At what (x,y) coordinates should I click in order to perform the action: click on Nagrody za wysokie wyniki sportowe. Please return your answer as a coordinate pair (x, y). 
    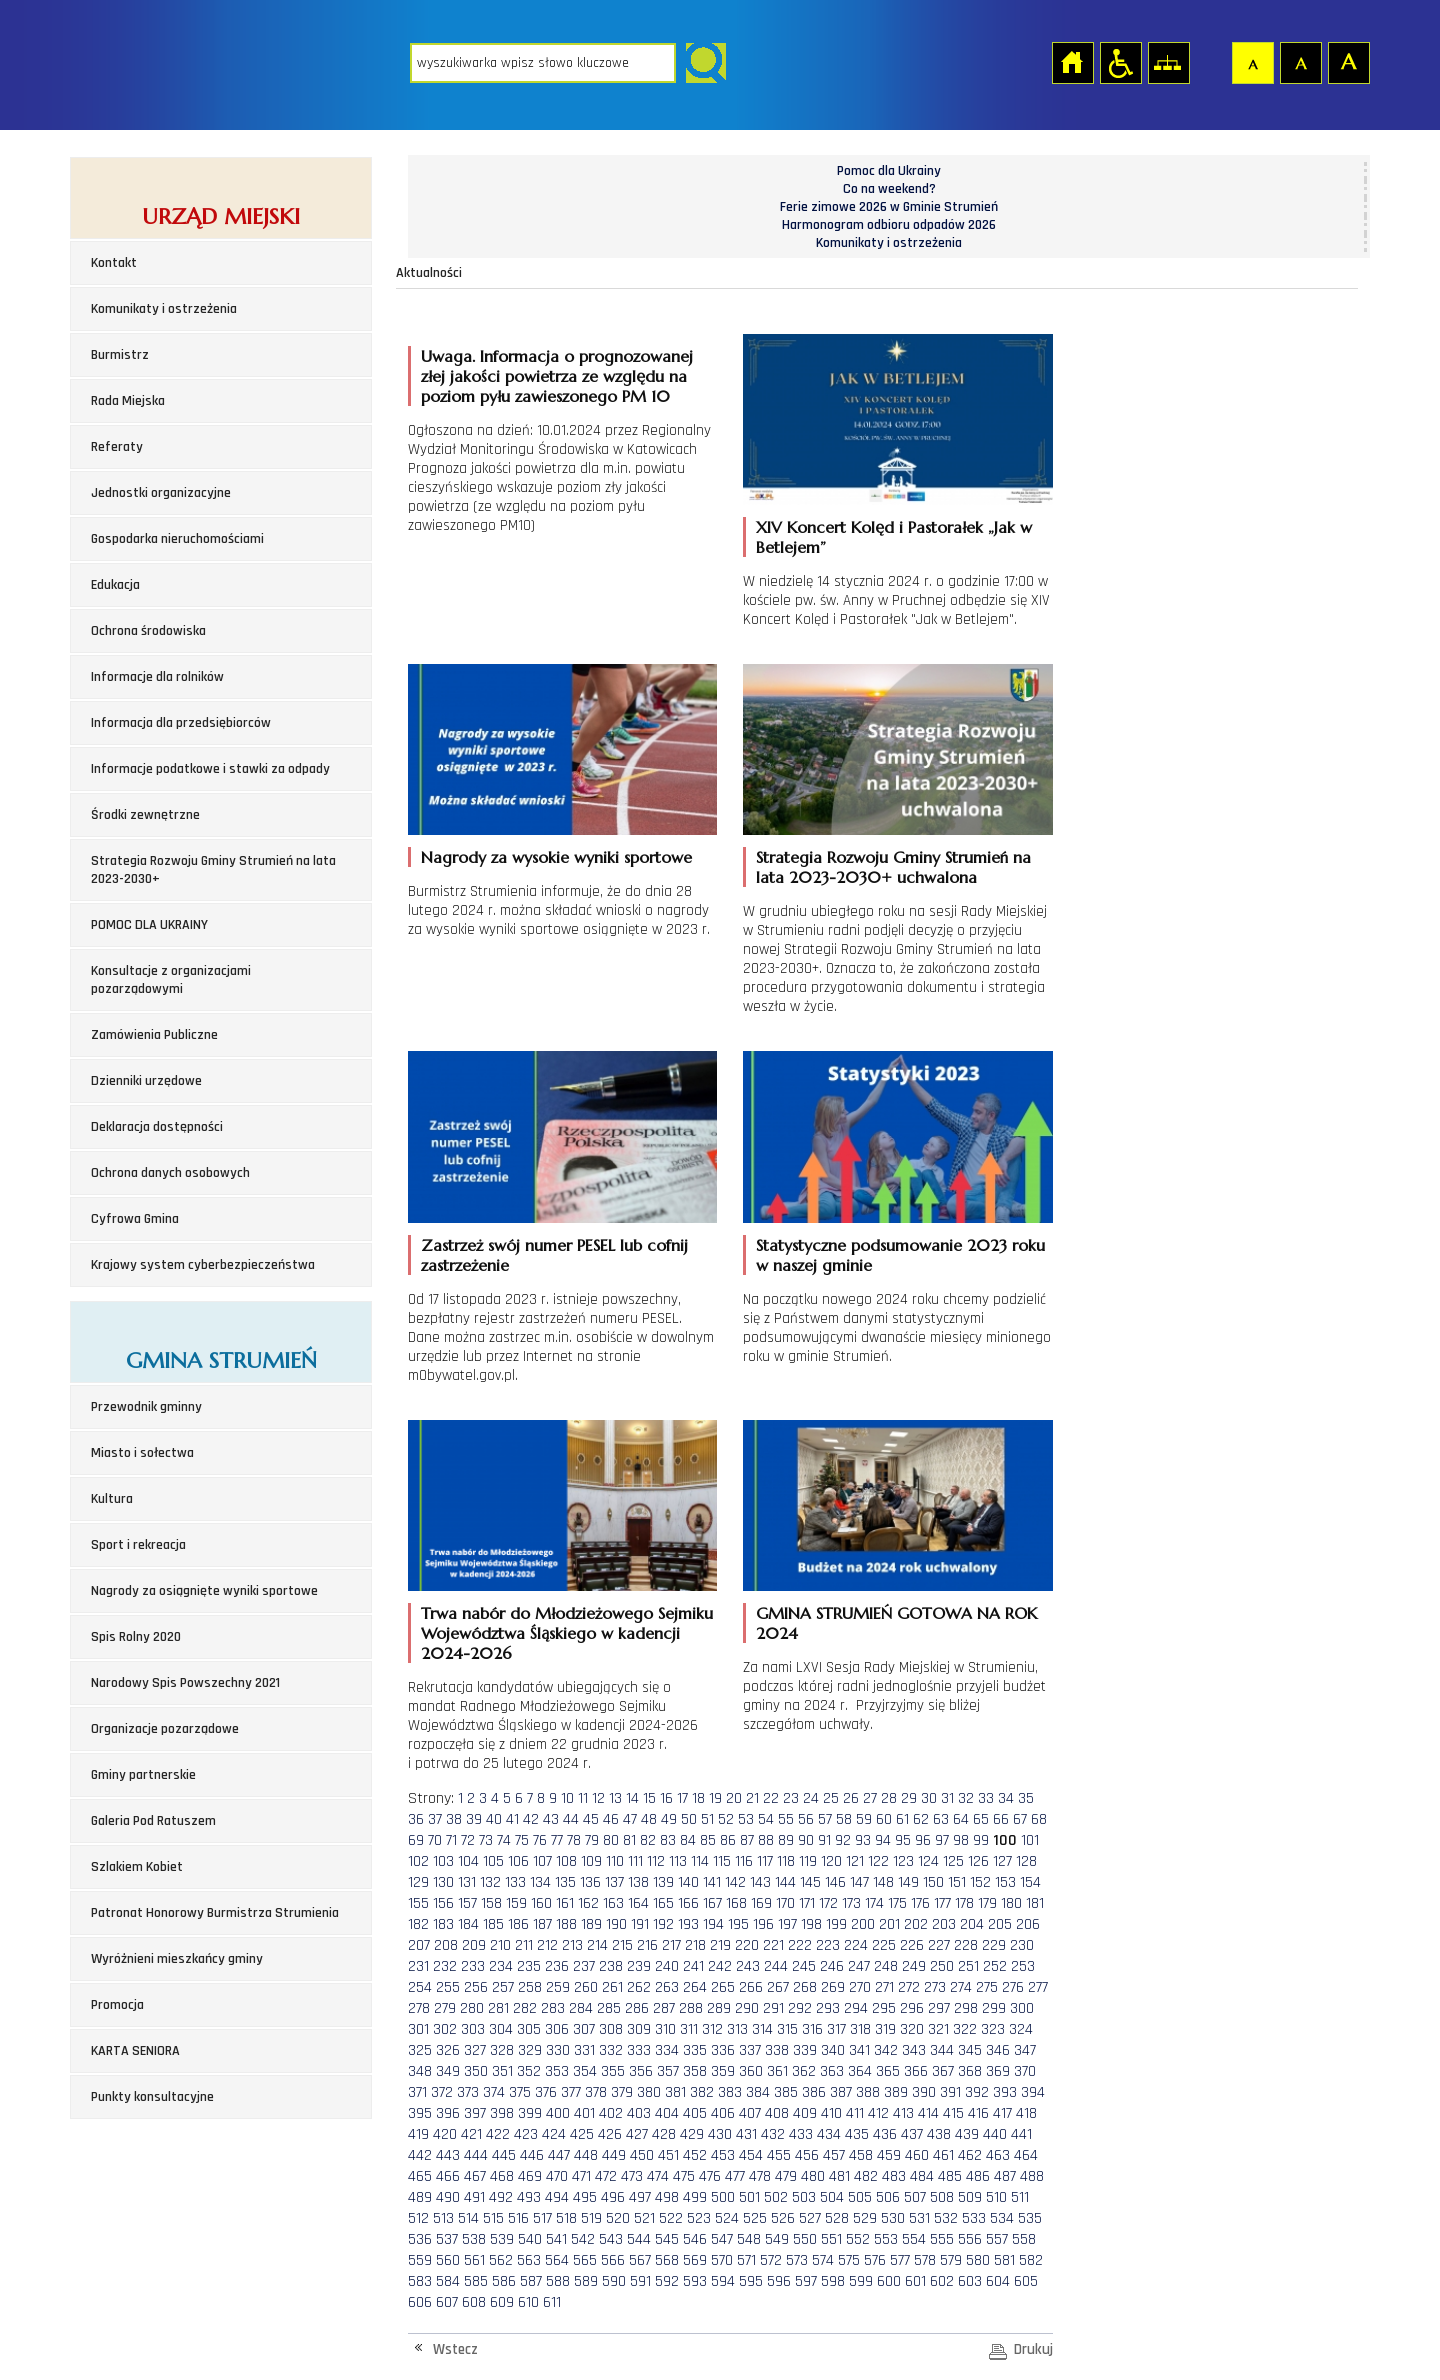
    Looking at the image, I should click on (556, 857).